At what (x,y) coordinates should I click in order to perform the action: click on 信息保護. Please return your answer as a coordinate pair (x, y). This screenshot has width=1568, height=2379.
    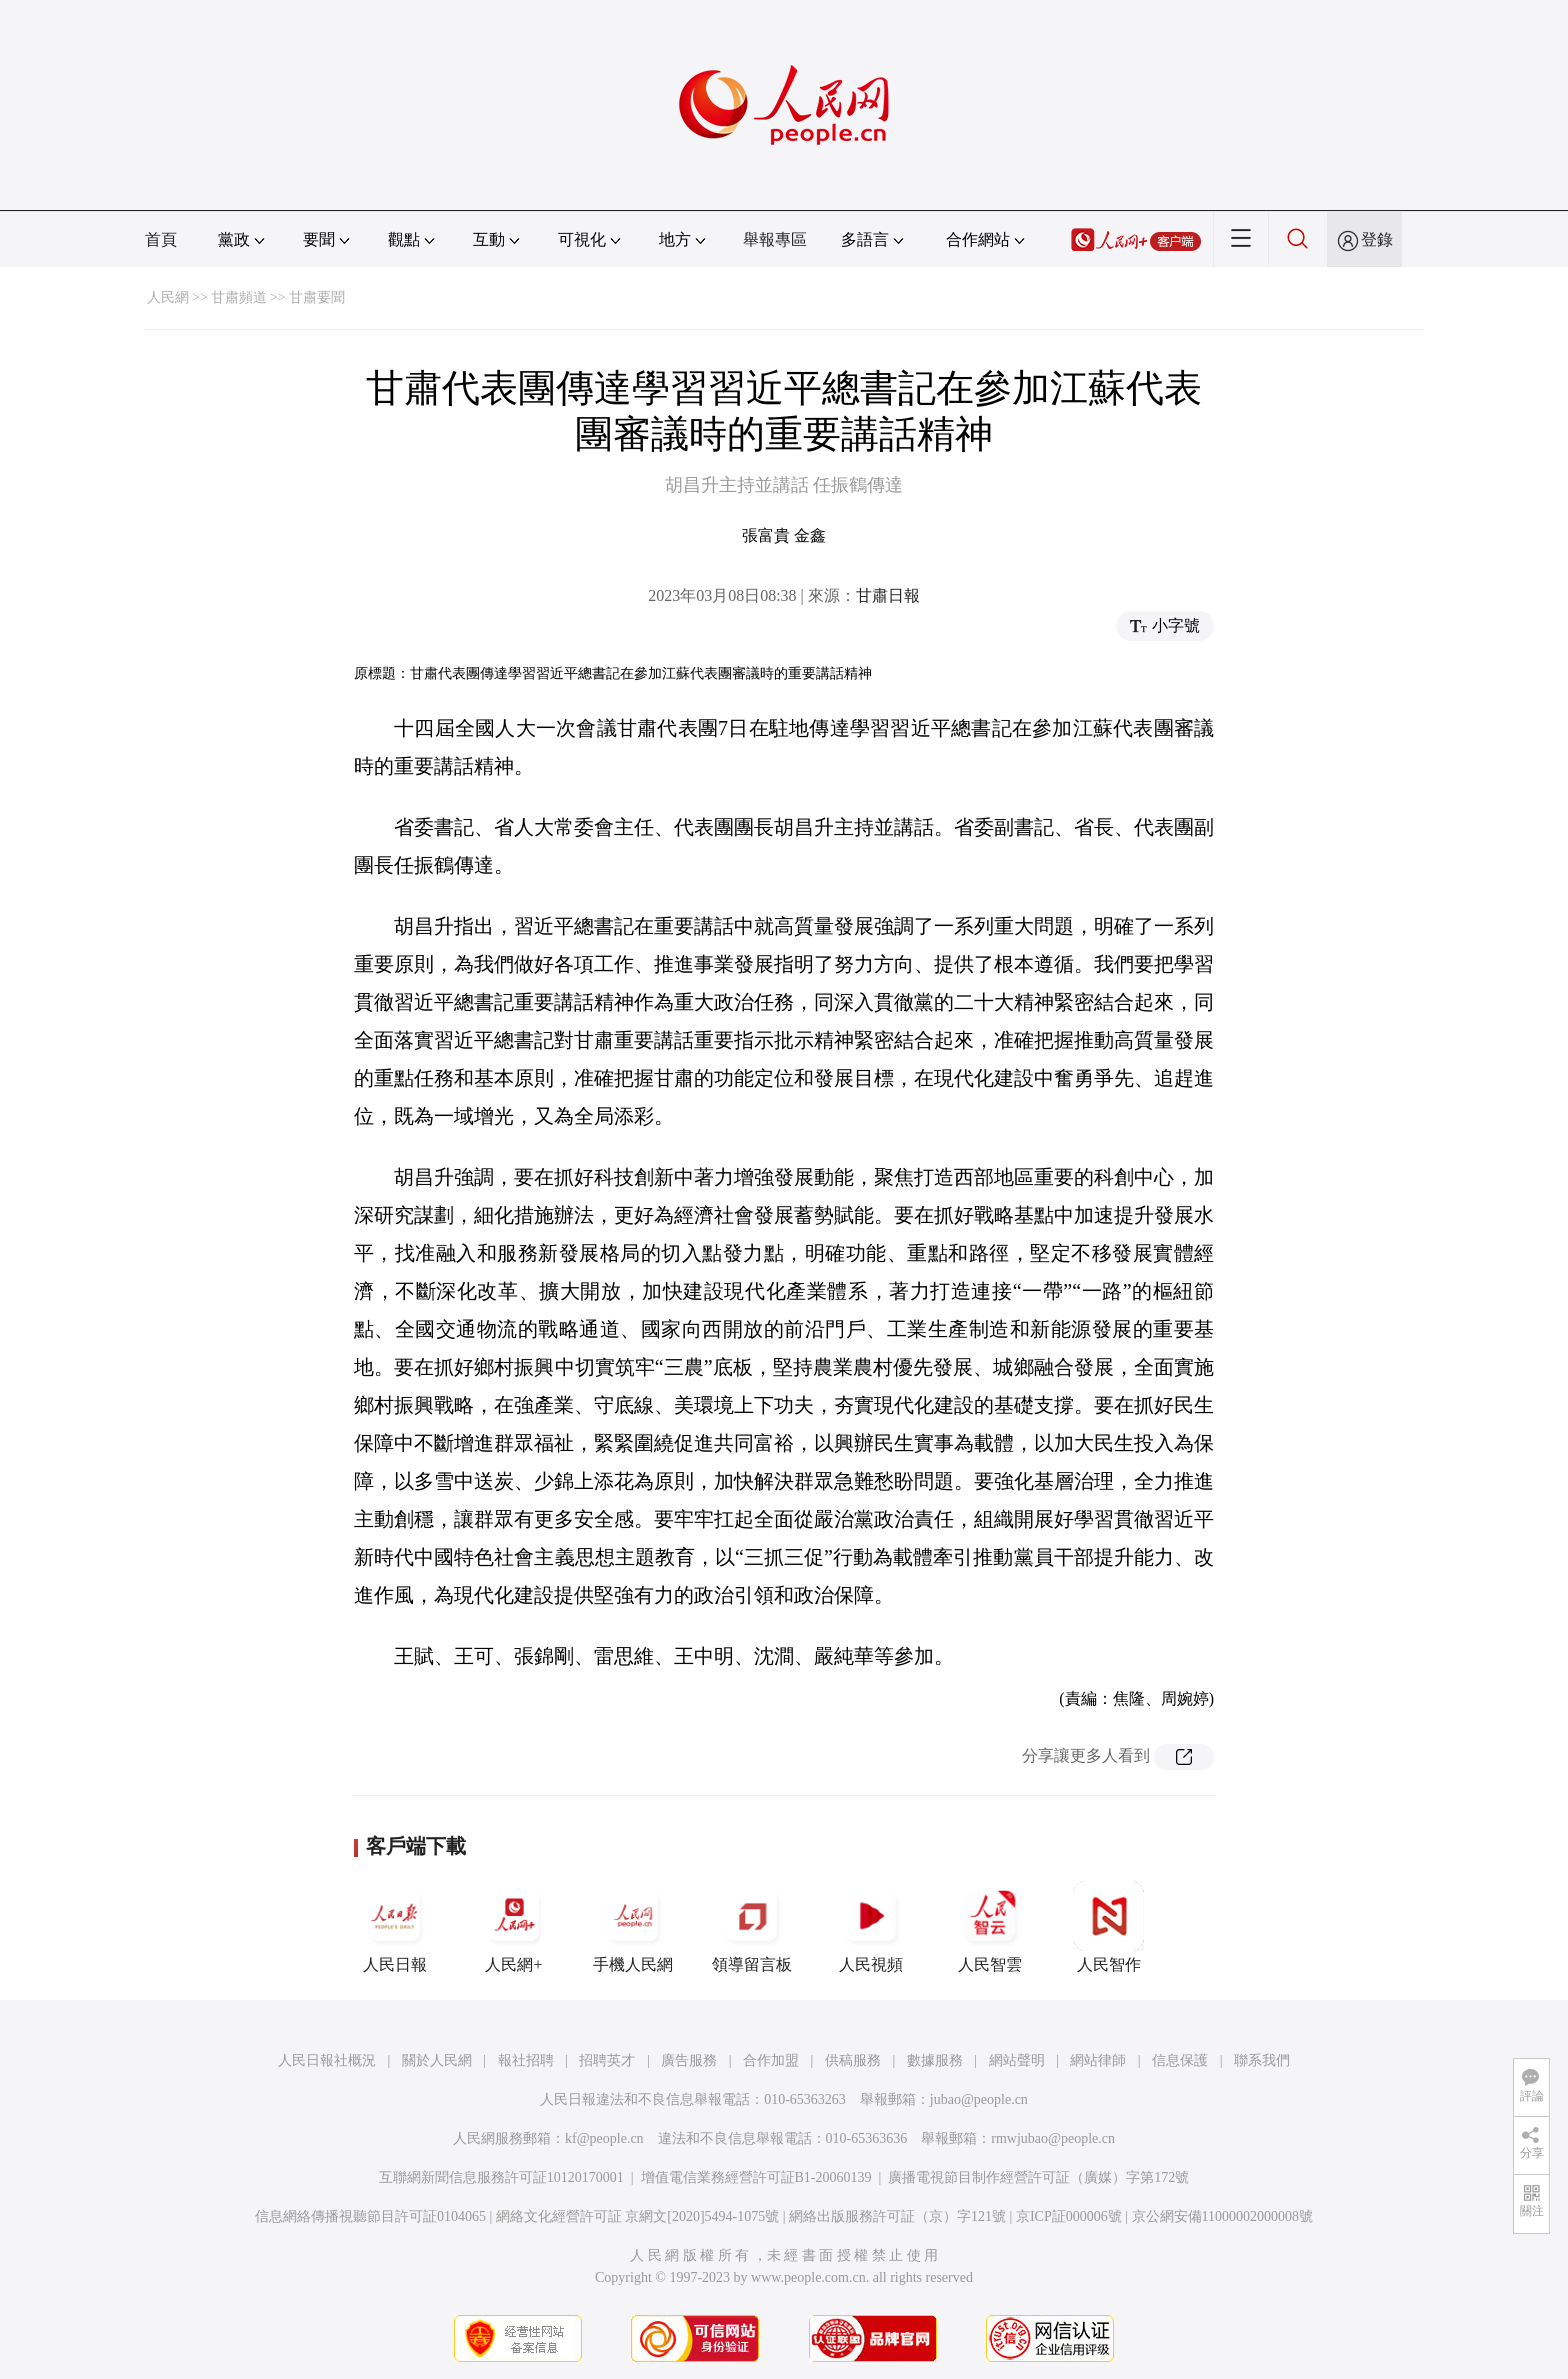
    Looking at the image, I should click on (1180, 2060).